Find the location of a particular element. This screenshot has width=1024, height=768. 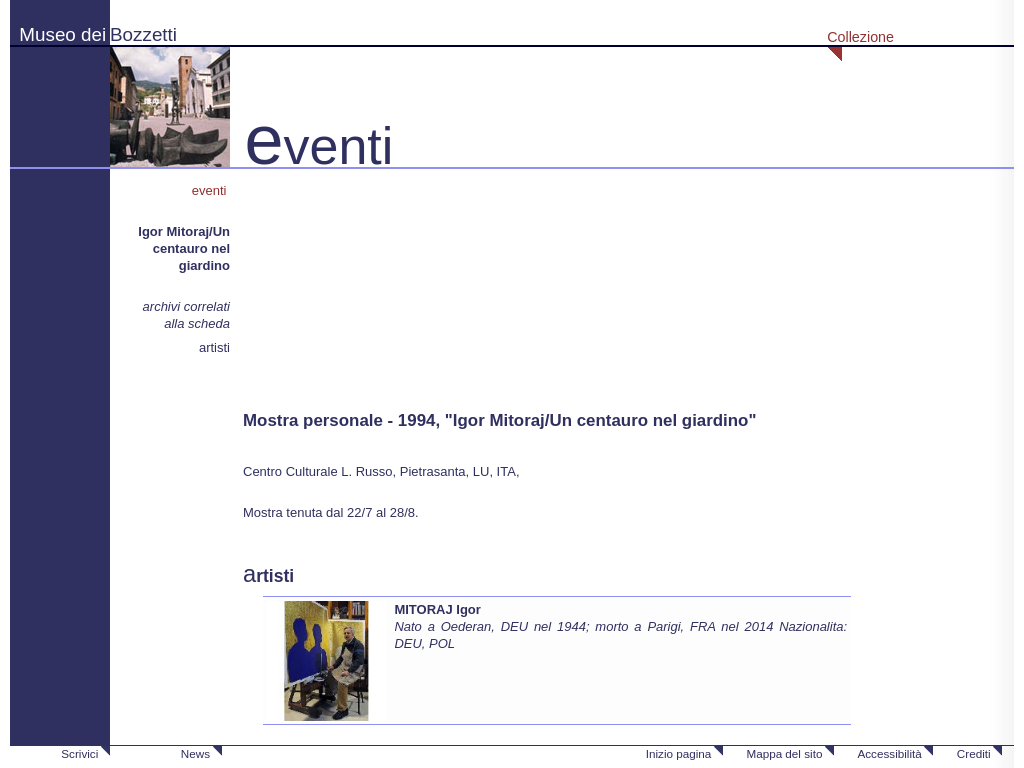

artisti is located at coordinates (214, 347).